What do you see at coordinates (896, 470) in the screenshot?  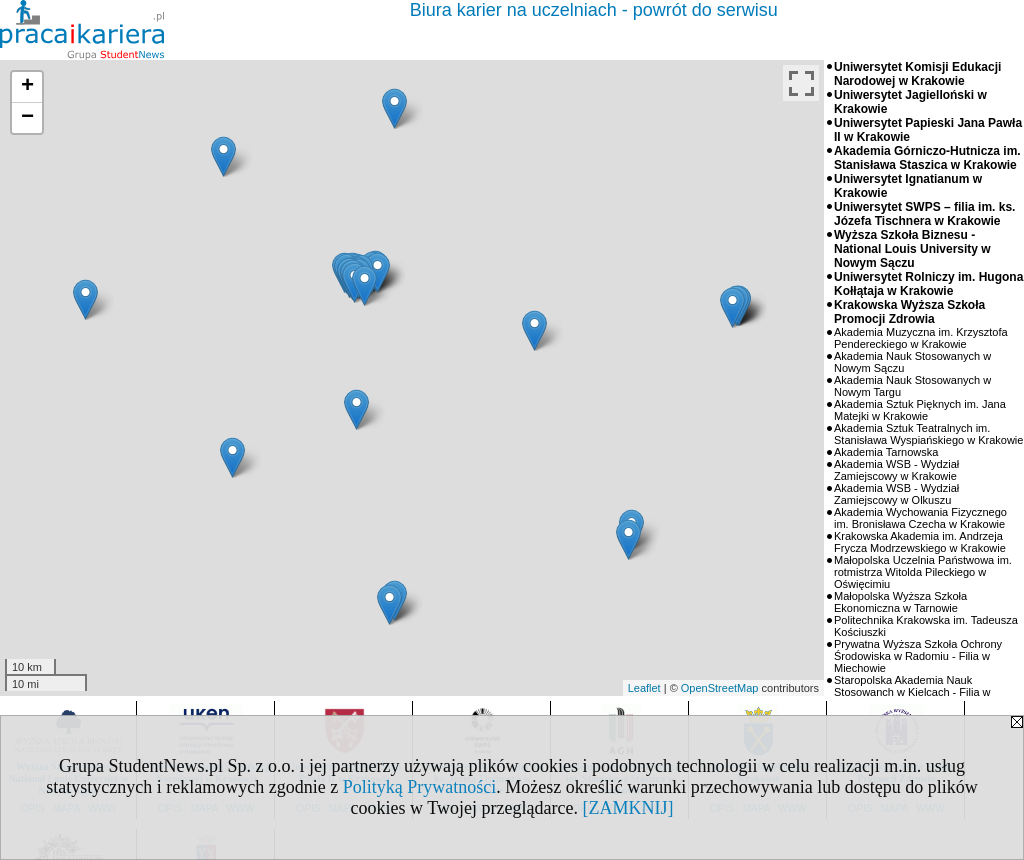 I see `Akademia WSB - Wydział Zamiejscowy w Krakowie` at bounding box center [896, 470].